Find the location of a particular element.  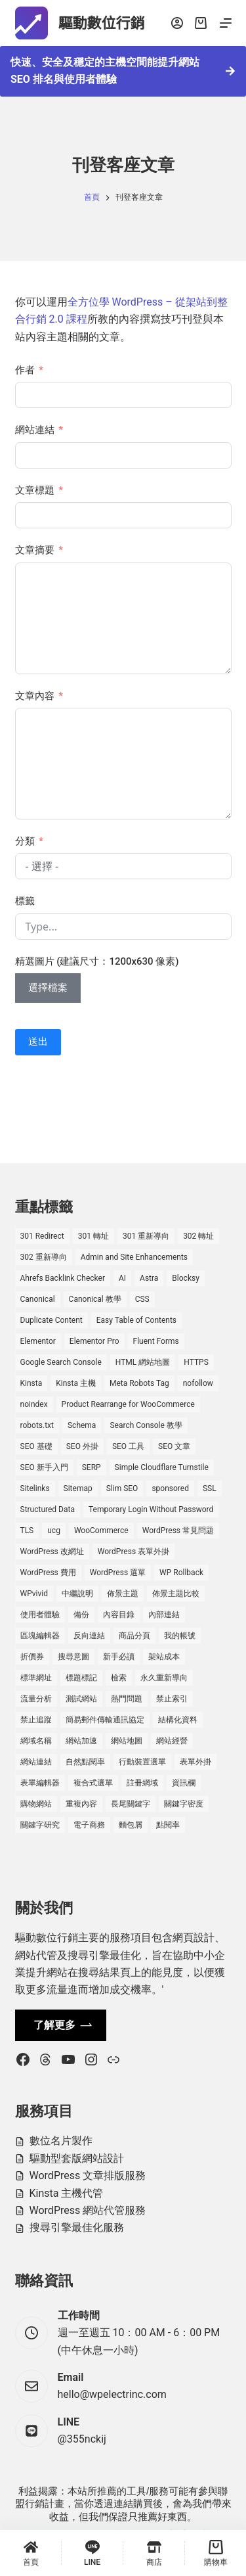

精選圖片 (建議尺寸：1200x630 像素) is located at coordinates (97, 961).